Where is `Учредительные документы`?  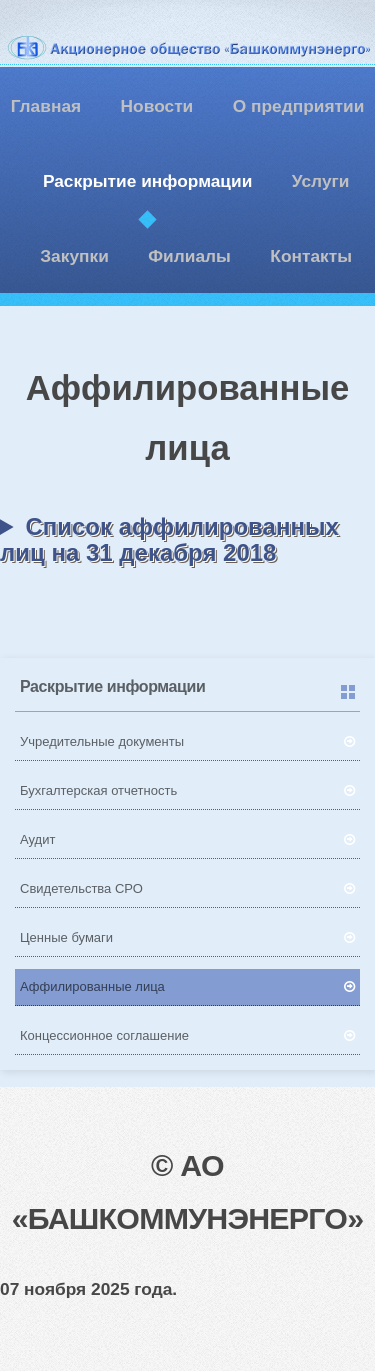 Учредительные документы is located at coordinates (102, 741).